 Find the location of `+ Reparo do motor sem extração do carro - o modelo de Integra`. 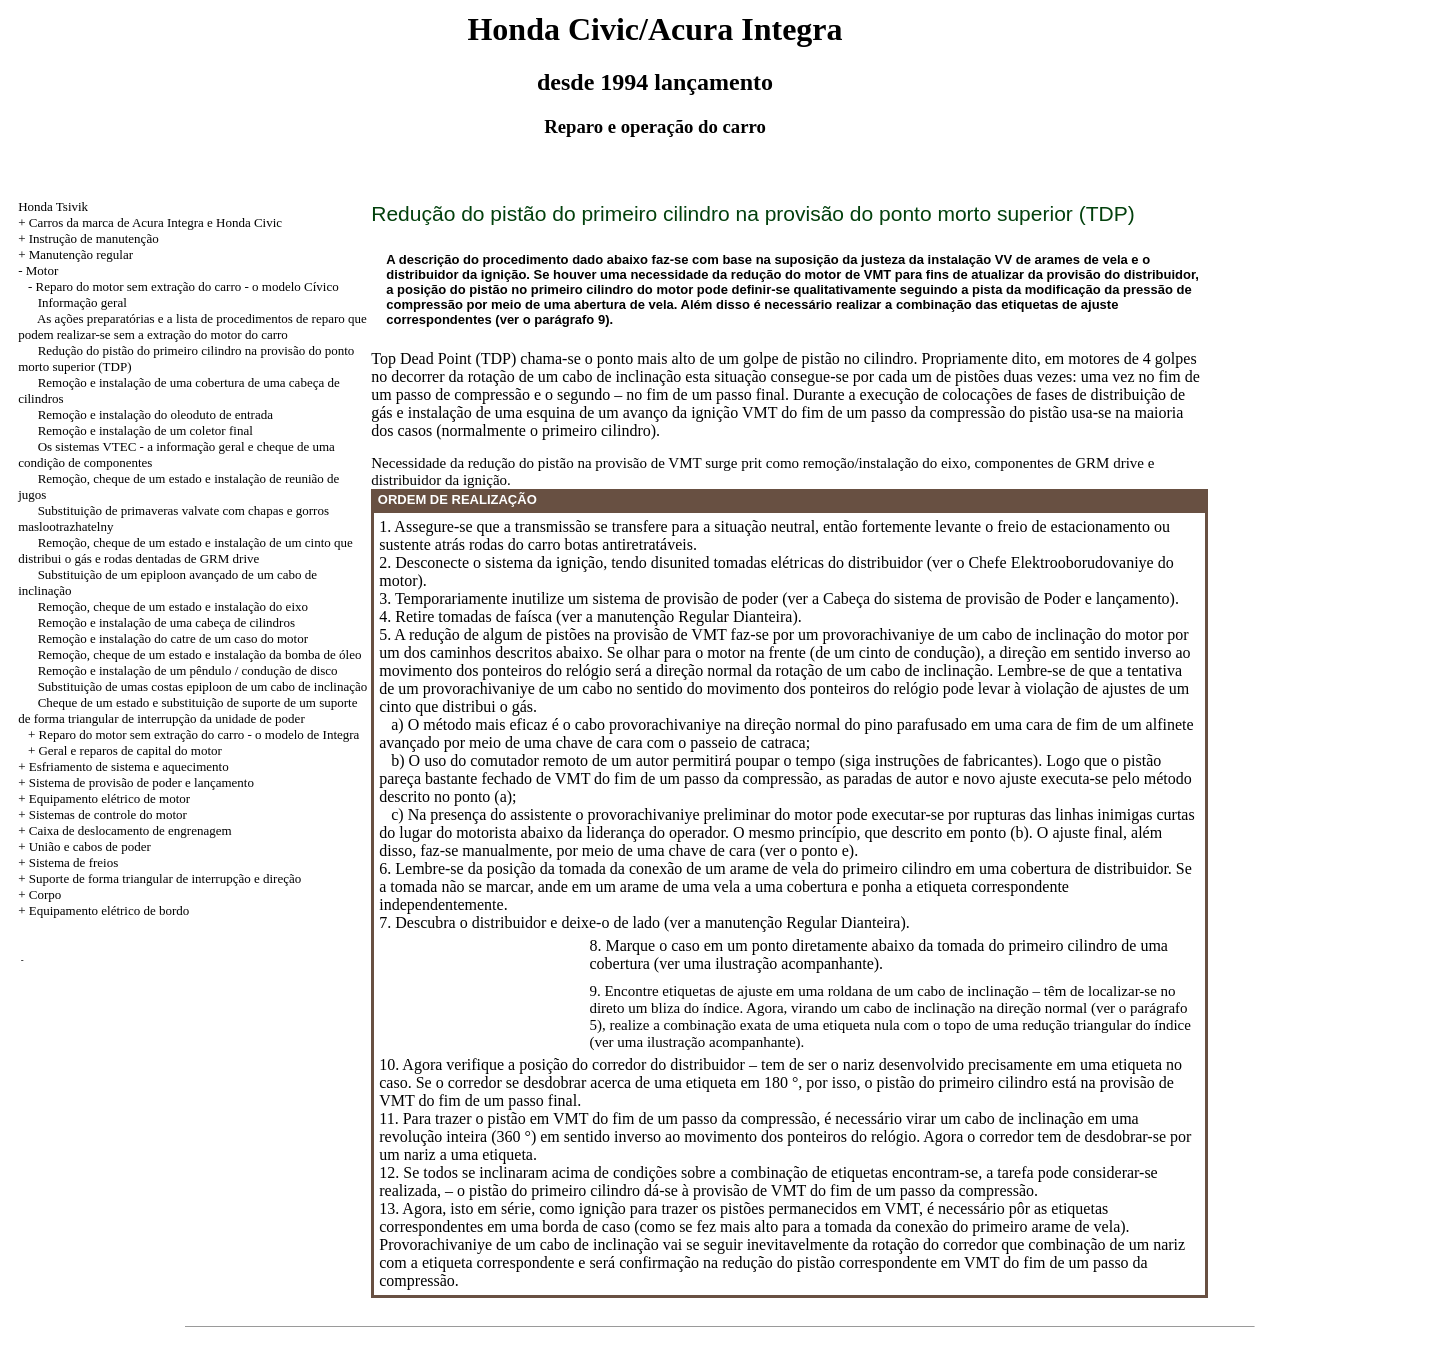

+ Reparo do motor sem extração do carro - o modelo de Integra is located at coordinates (194, 734).